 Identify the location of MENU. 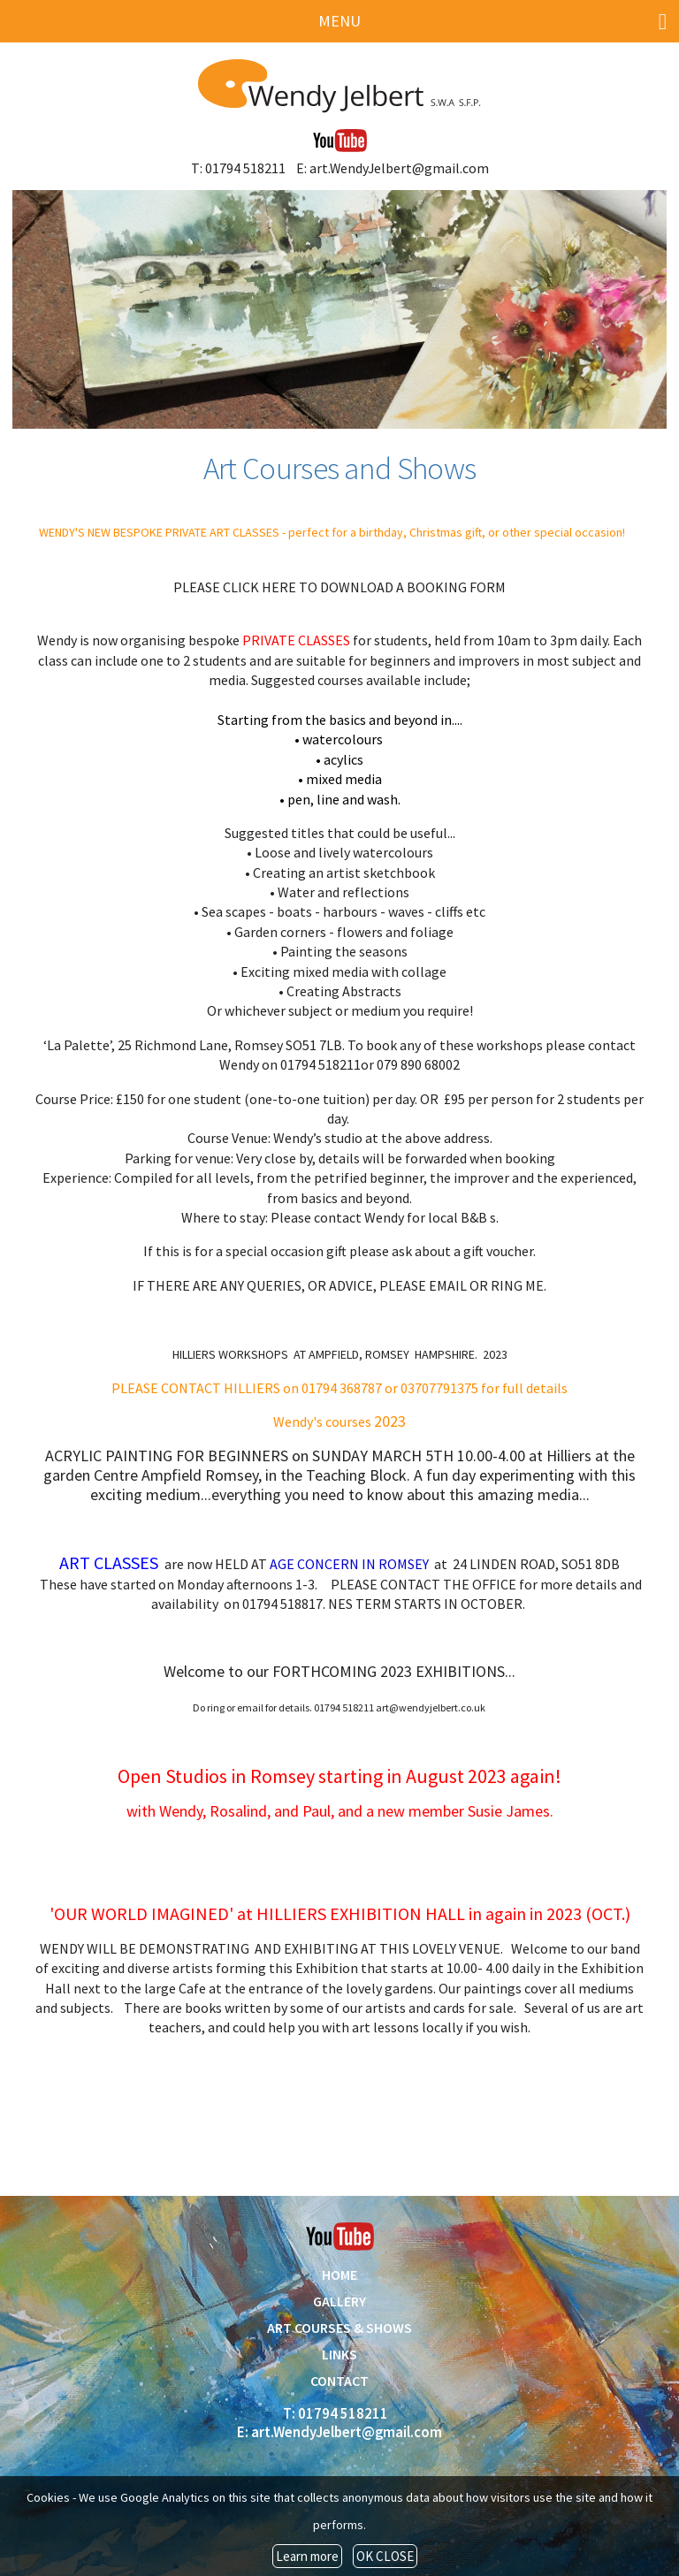
(492, 21).